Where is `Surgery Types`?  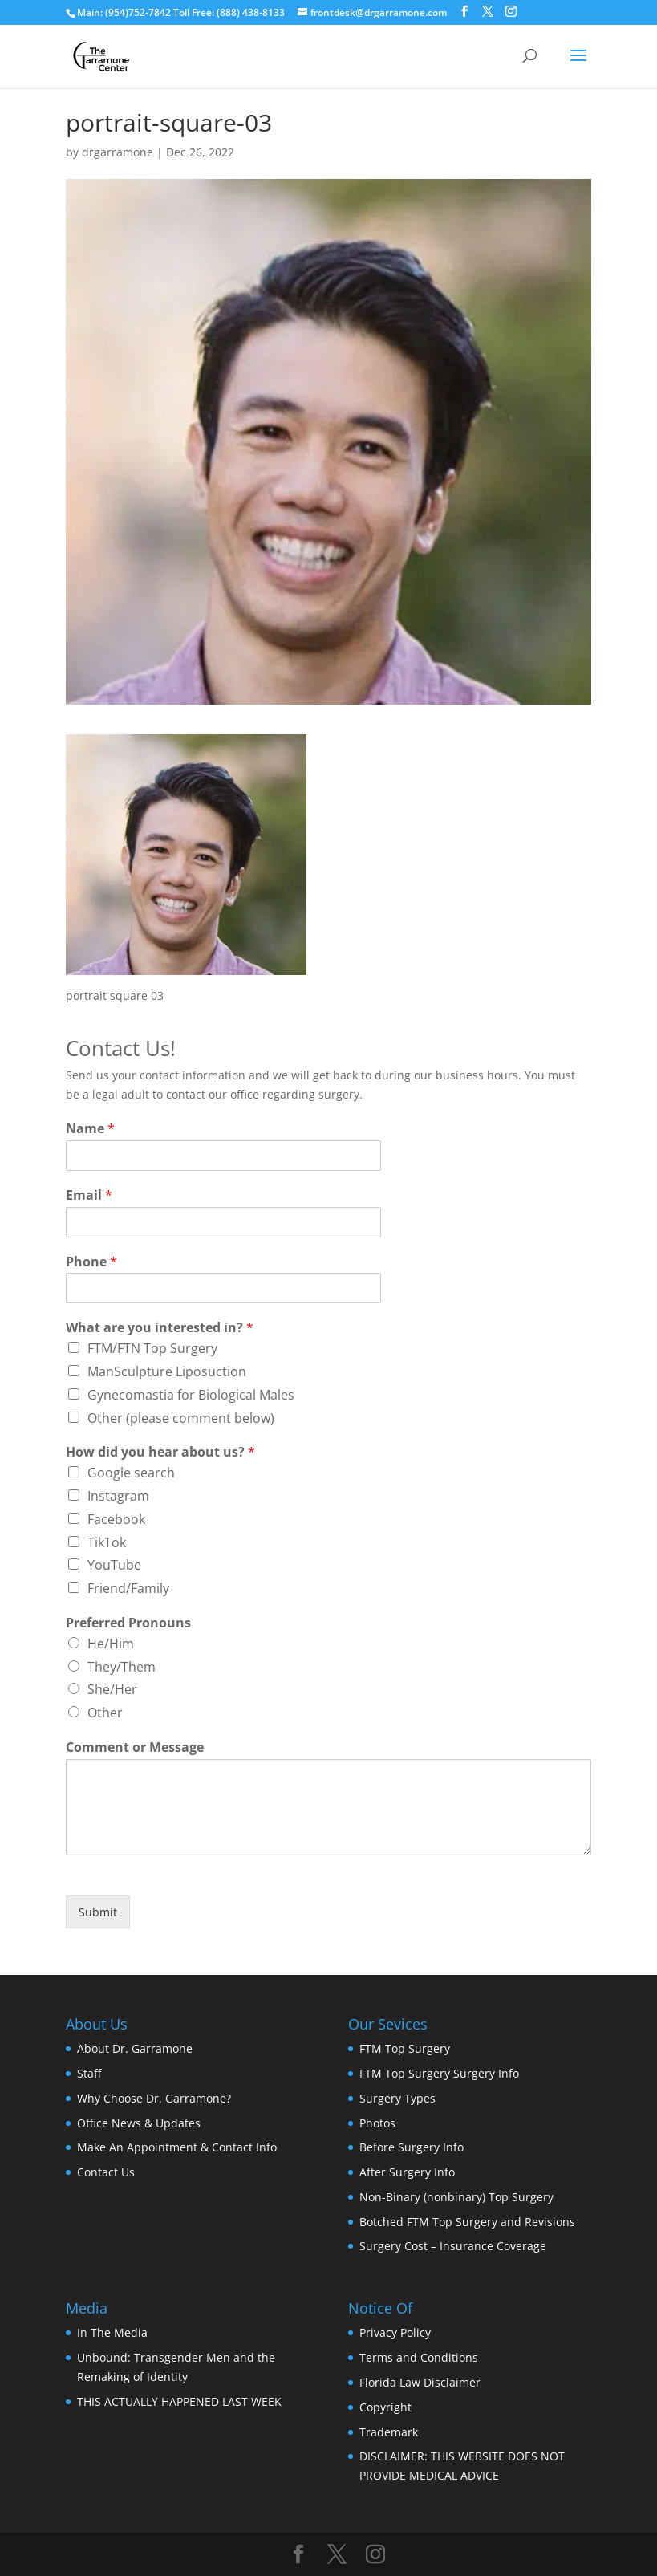
Surgery Types is located at coordinates (397, 2098).